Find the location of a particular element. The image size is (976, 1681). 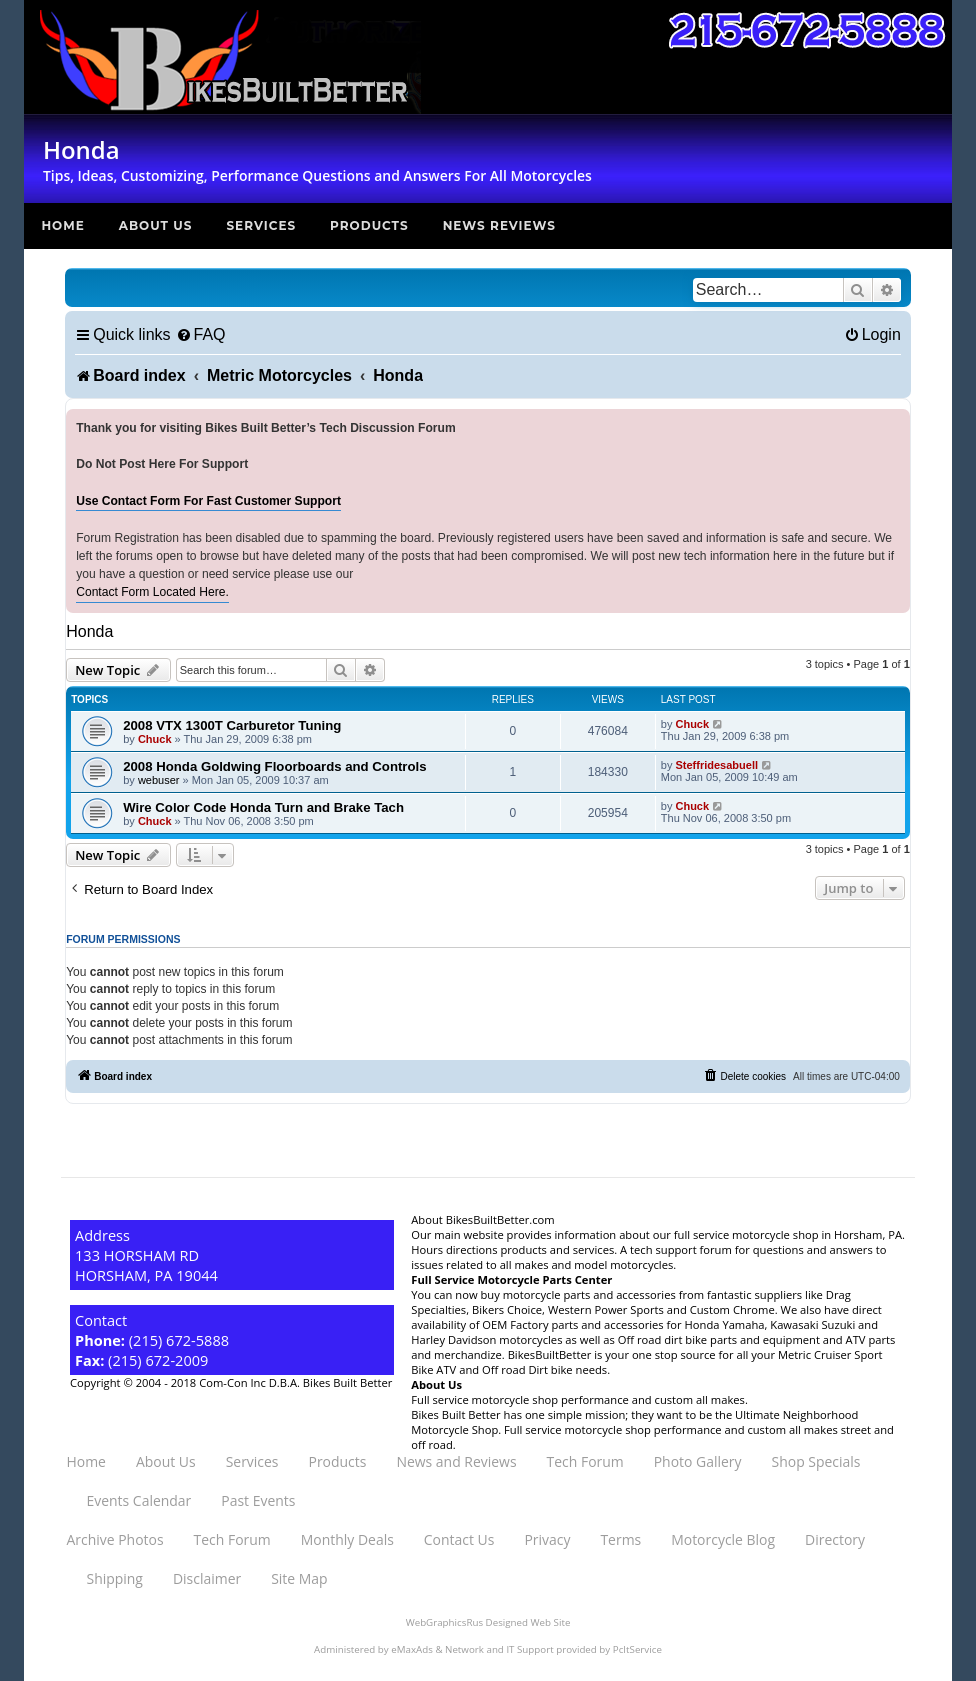

Honda is located at coordinates (89, 631).